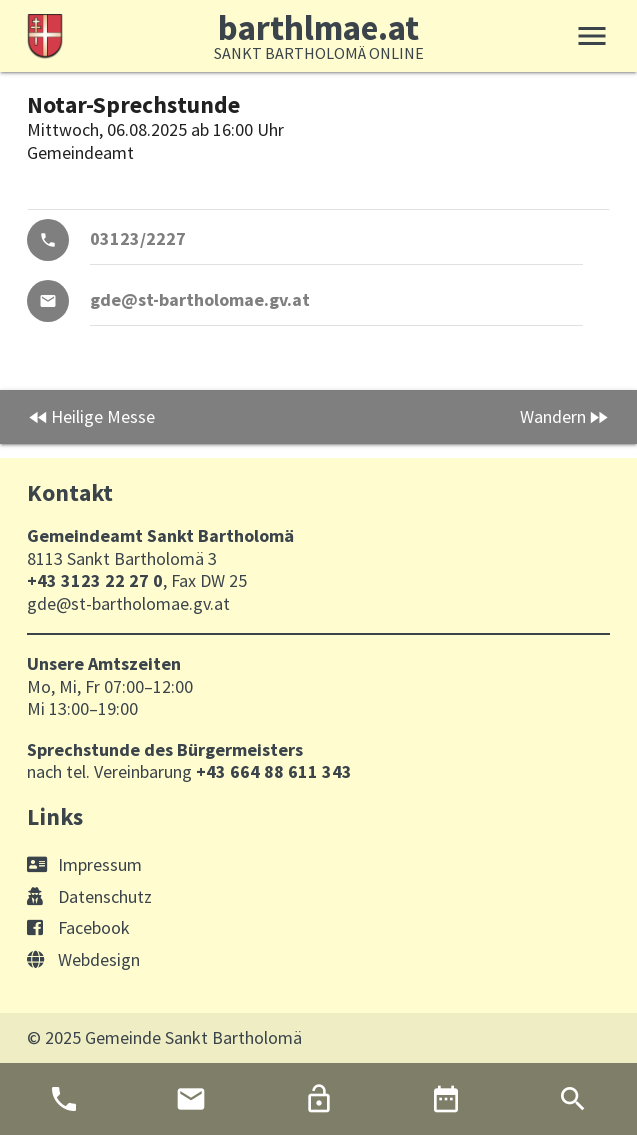 The height and width of the screenshot is (1135, 637). I want to click on Facebook, so click(78, 927).